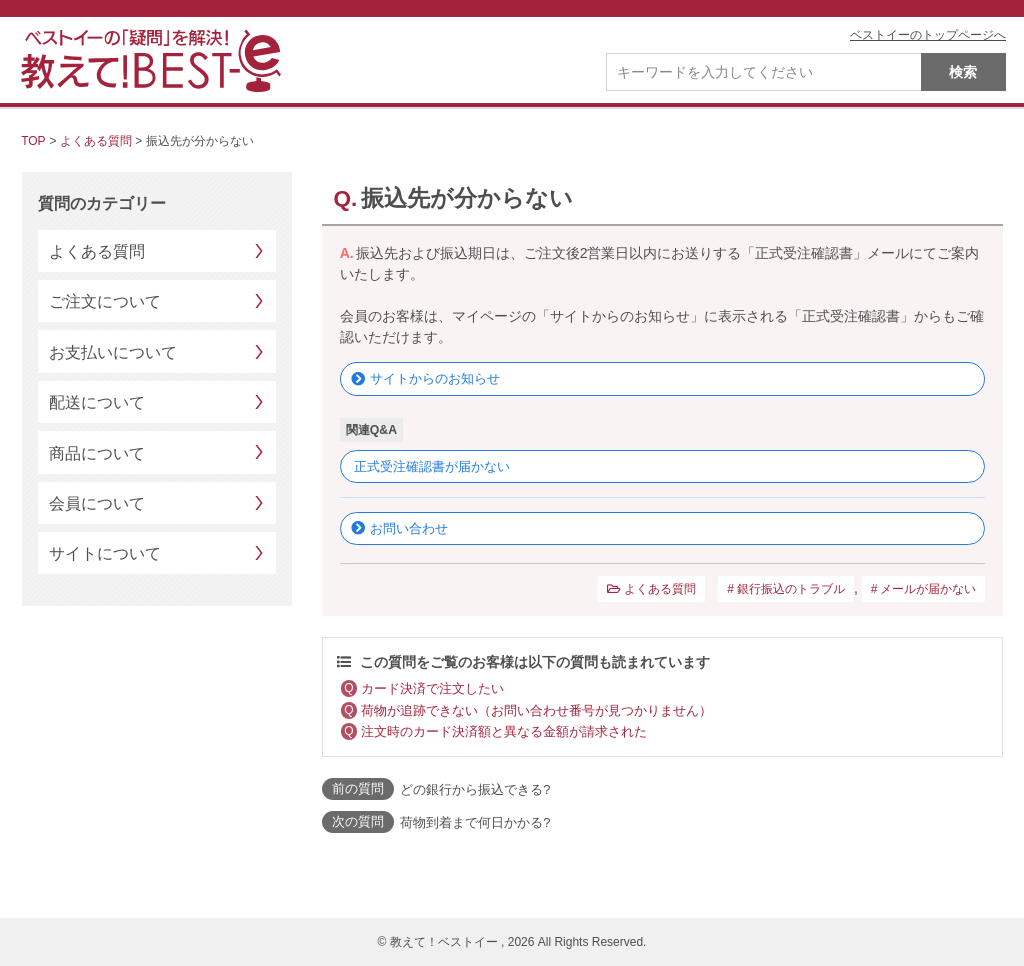  Describe the element at coordinates (435, 378) in the screenshot. I see `サイトからのお知らせ` at that location.